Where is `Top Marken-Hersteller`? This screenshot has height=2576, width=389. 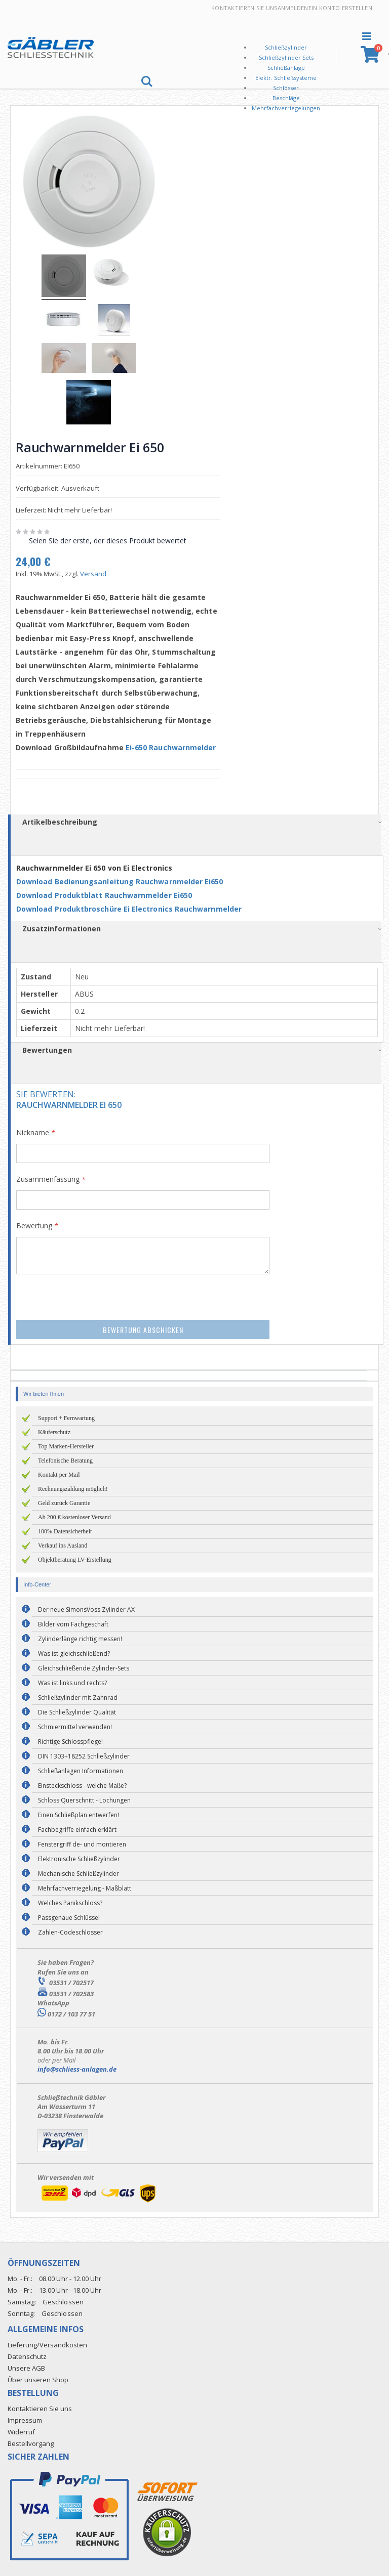 Top Marken-Hersteller is located at coordinates (66, 1445).